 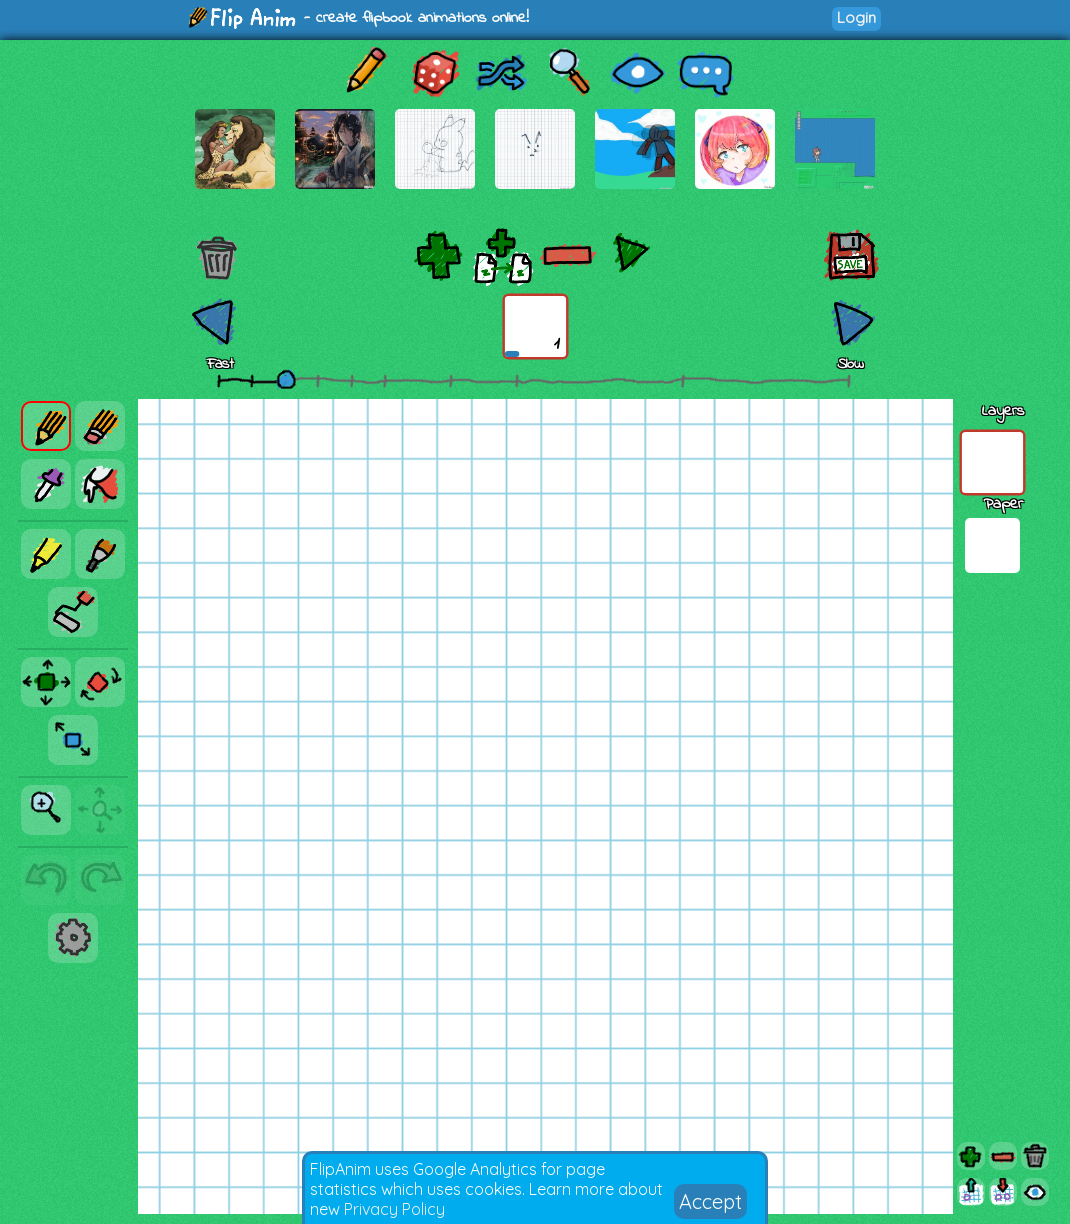 What do you see at coordinates (856, 17) in the screenshot?
I see `Login` at bounding box center [856, 17].